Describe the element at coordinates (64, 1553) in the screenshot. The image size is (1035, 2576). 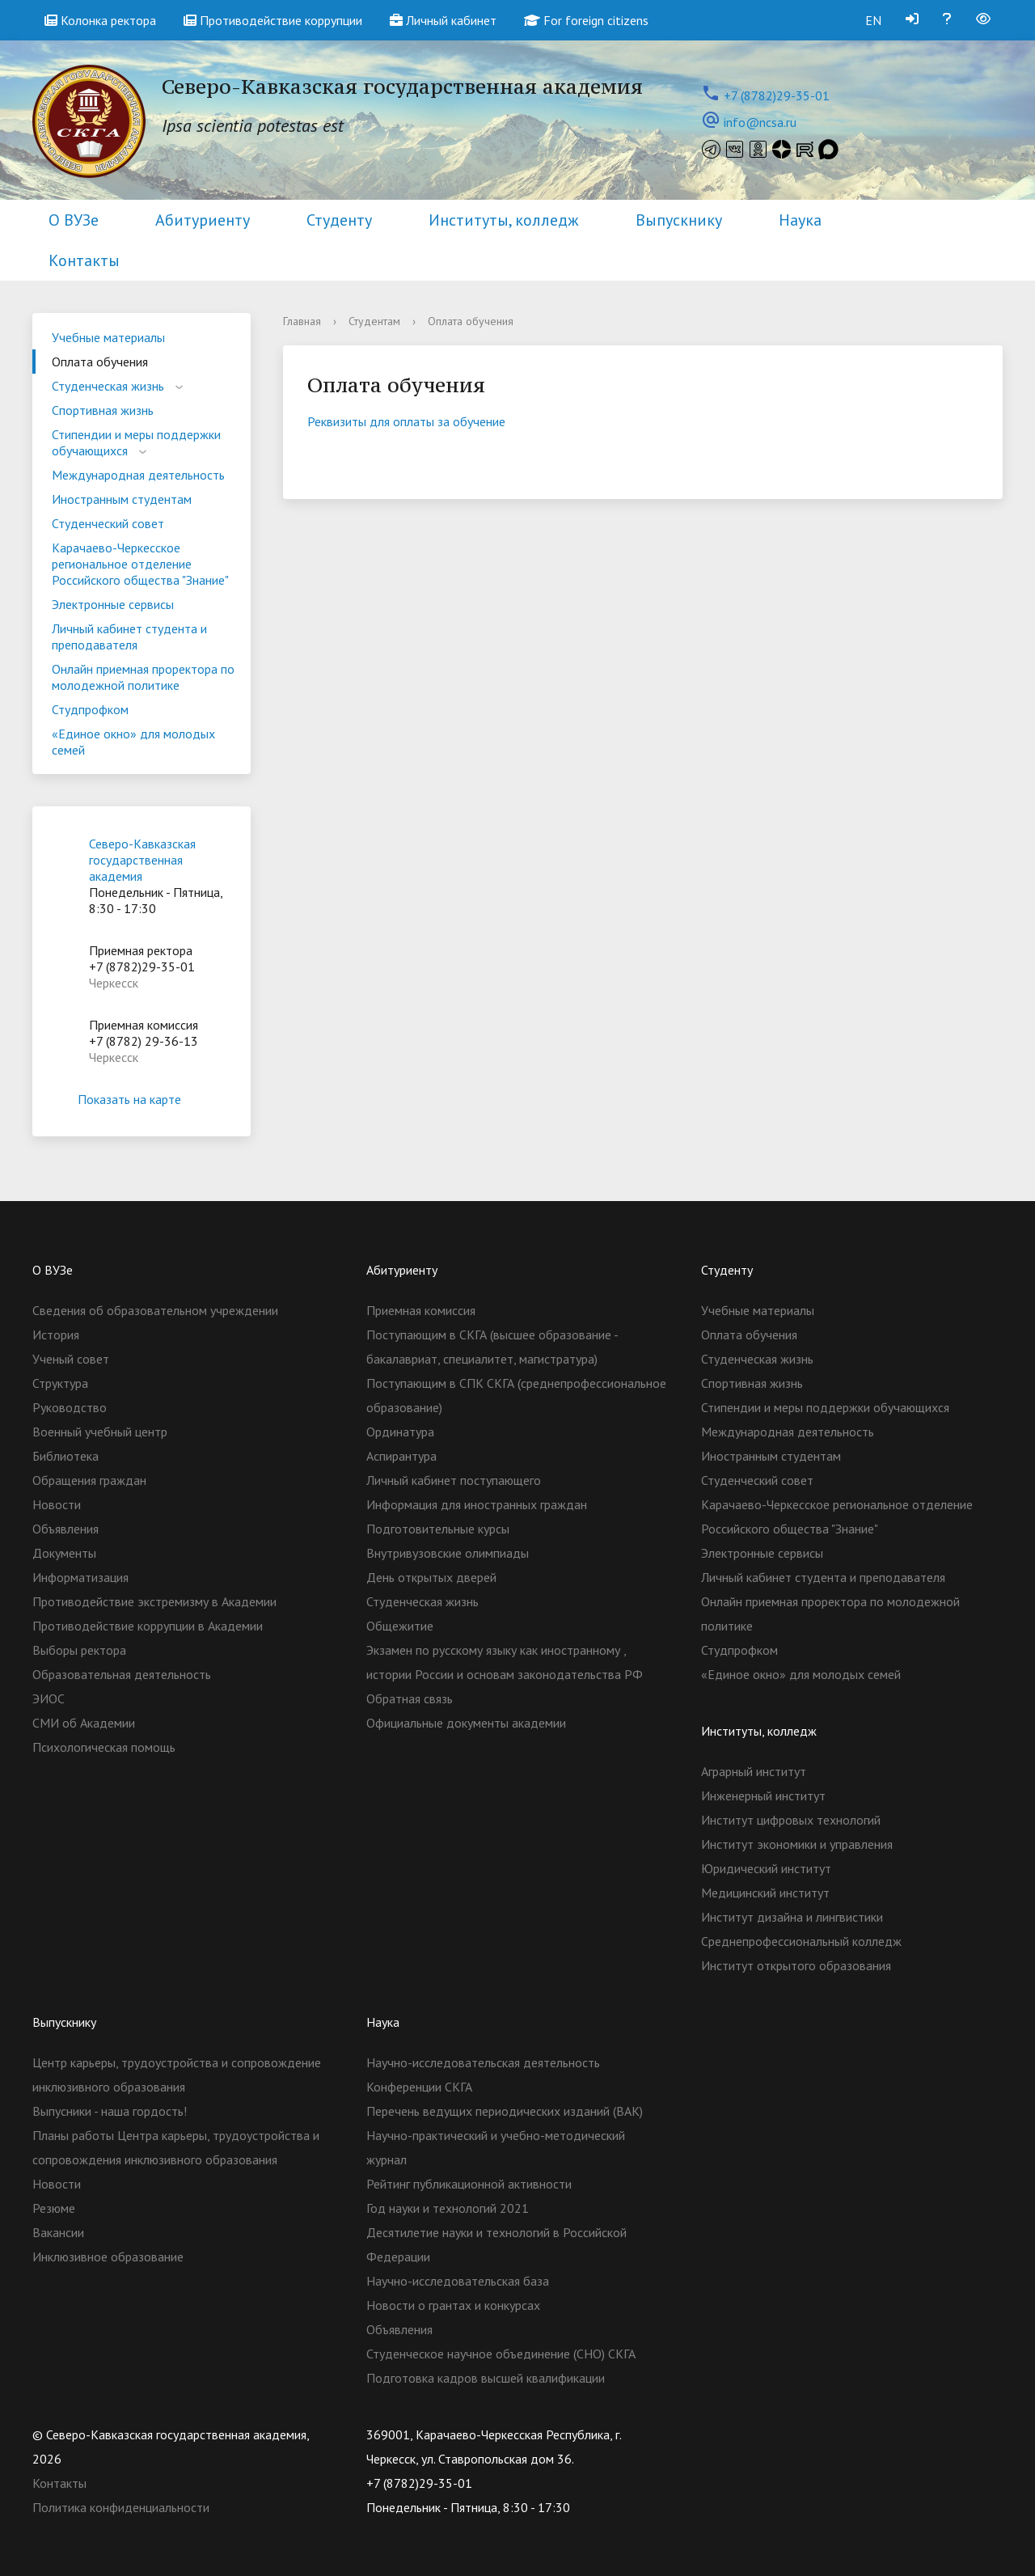
I see `Документы` at that location.